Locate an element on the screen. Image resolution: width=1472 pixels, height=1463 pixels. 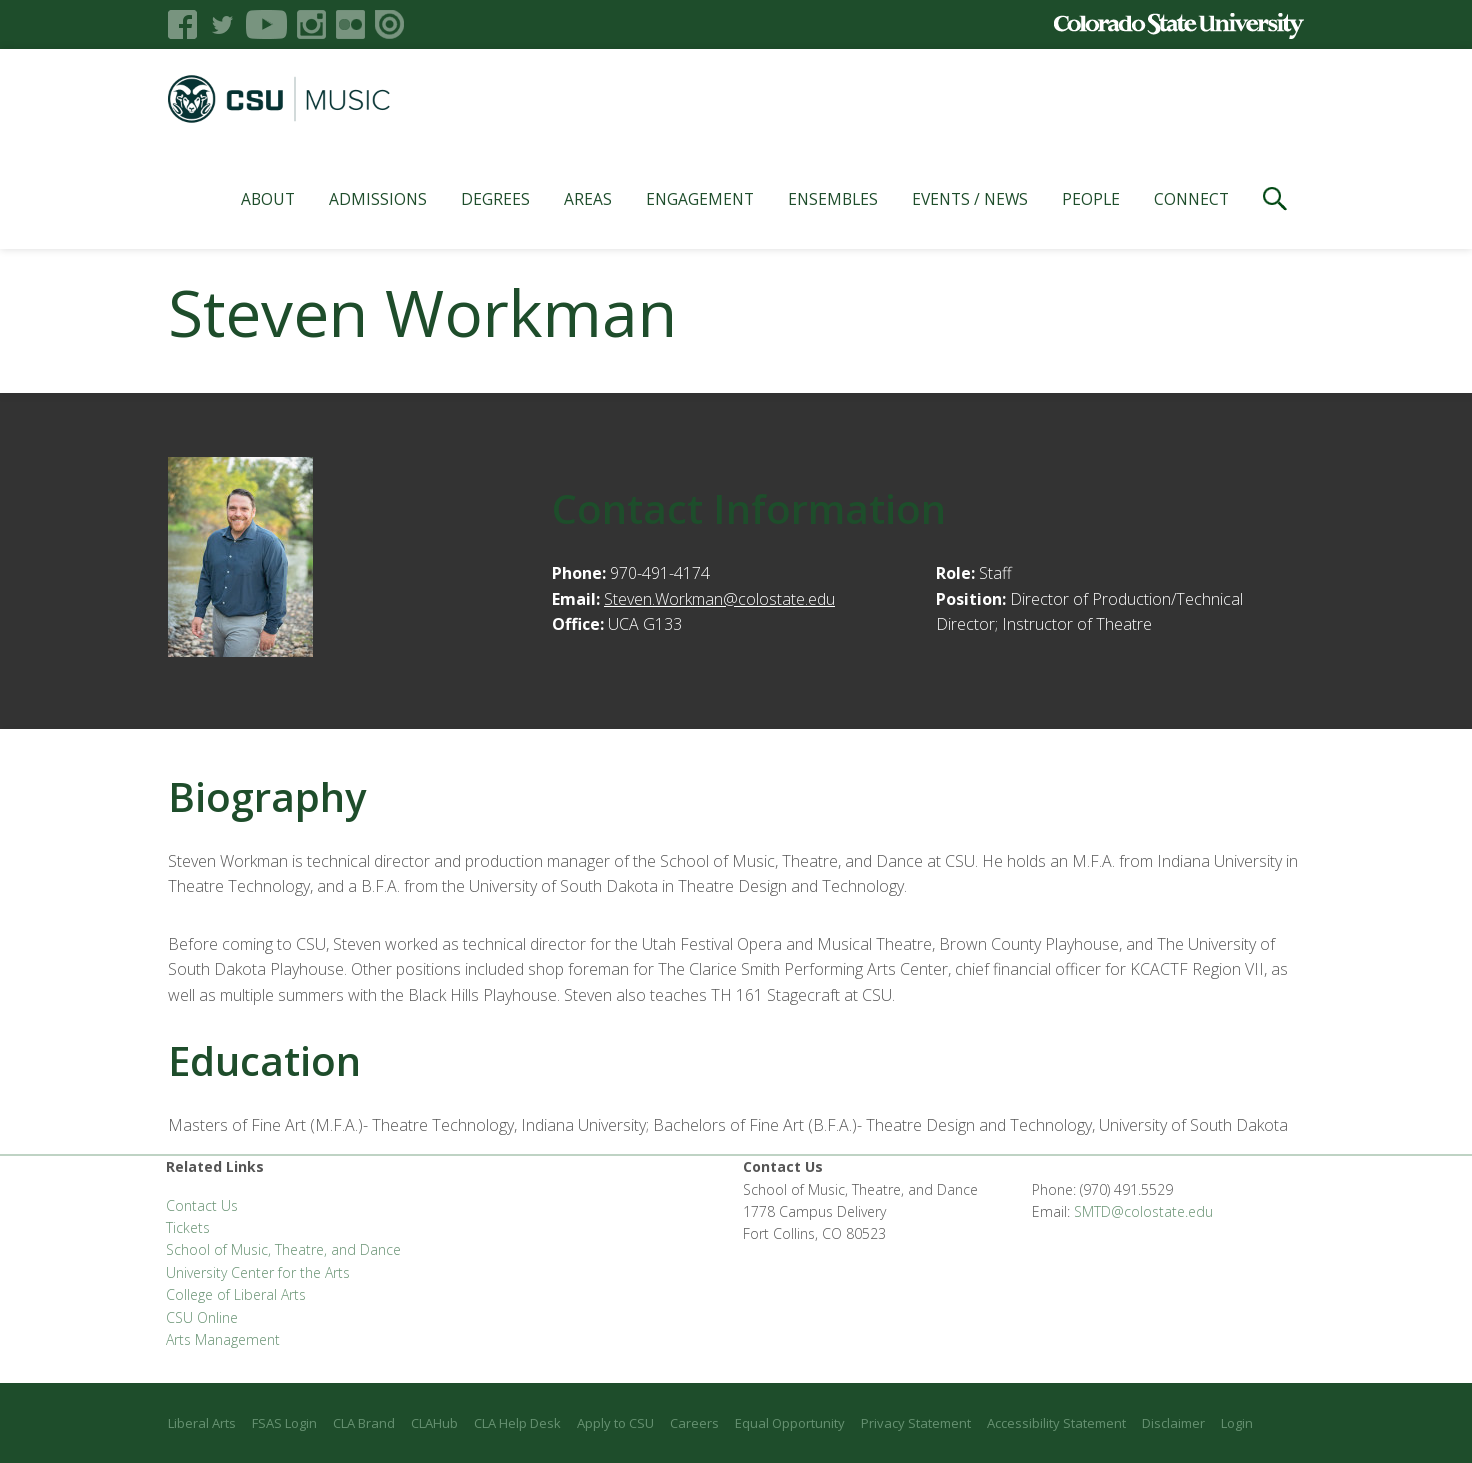
Events / News is located at coordinates (970, 199).